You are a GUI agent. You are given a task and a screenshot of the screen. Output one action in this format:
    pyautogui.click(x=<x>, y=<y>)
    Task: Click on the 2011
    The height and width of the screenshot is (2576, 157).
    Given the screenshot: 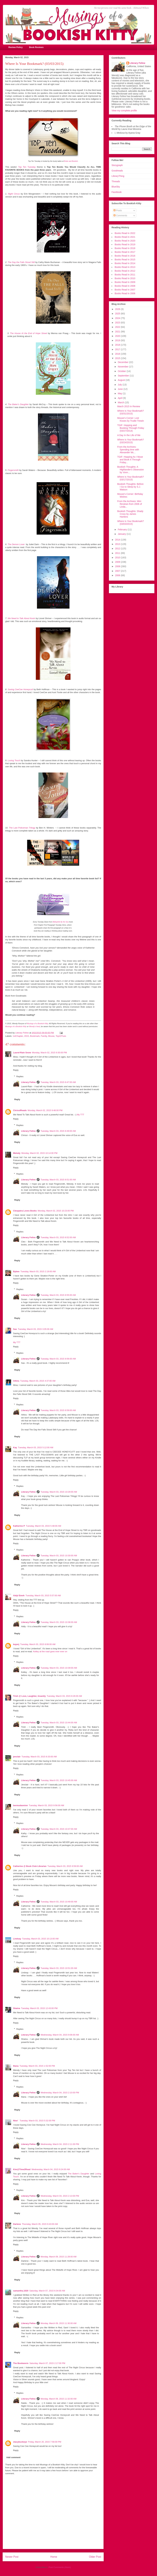 What is the action you would take?
    pyautogui.click(x=118, y=553)
    